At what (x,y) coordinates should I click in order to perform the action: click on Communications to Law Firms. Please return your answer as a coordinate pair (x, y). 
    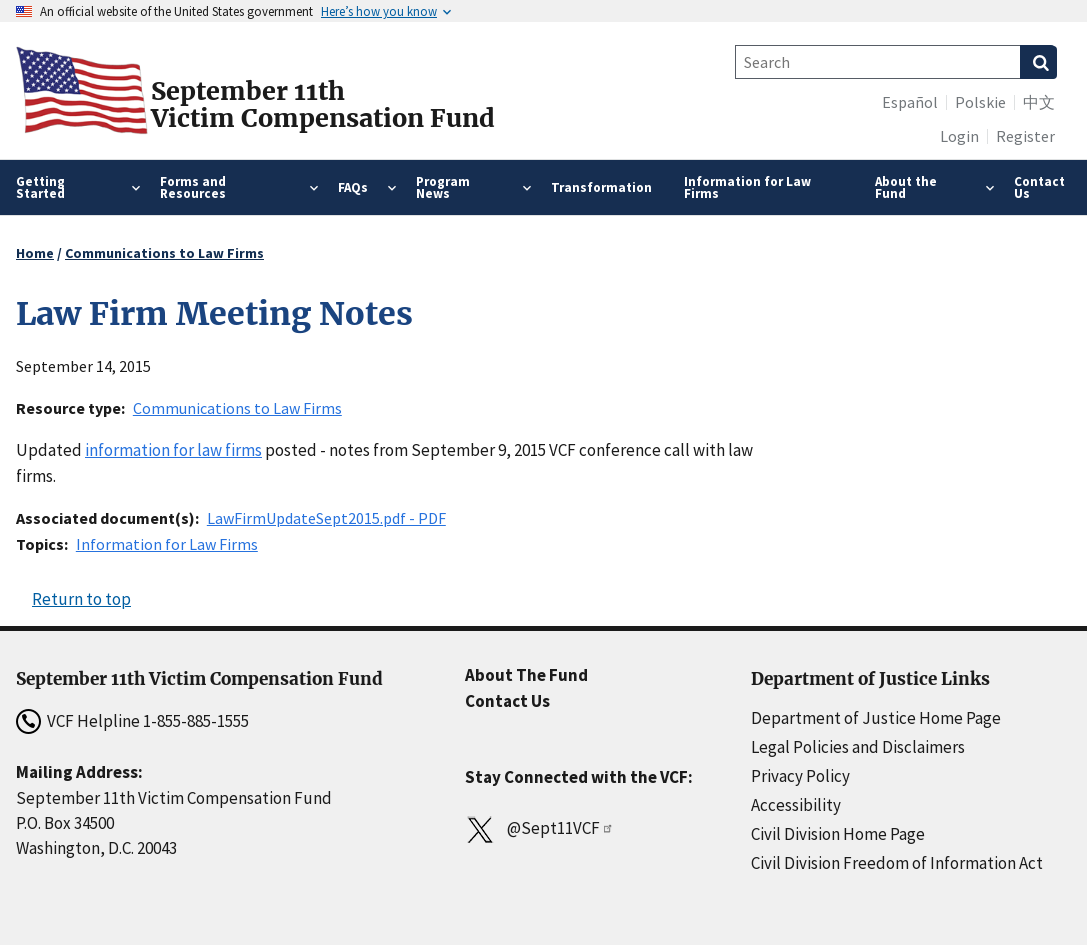
    Looking at the image, I should click on (164, 253).